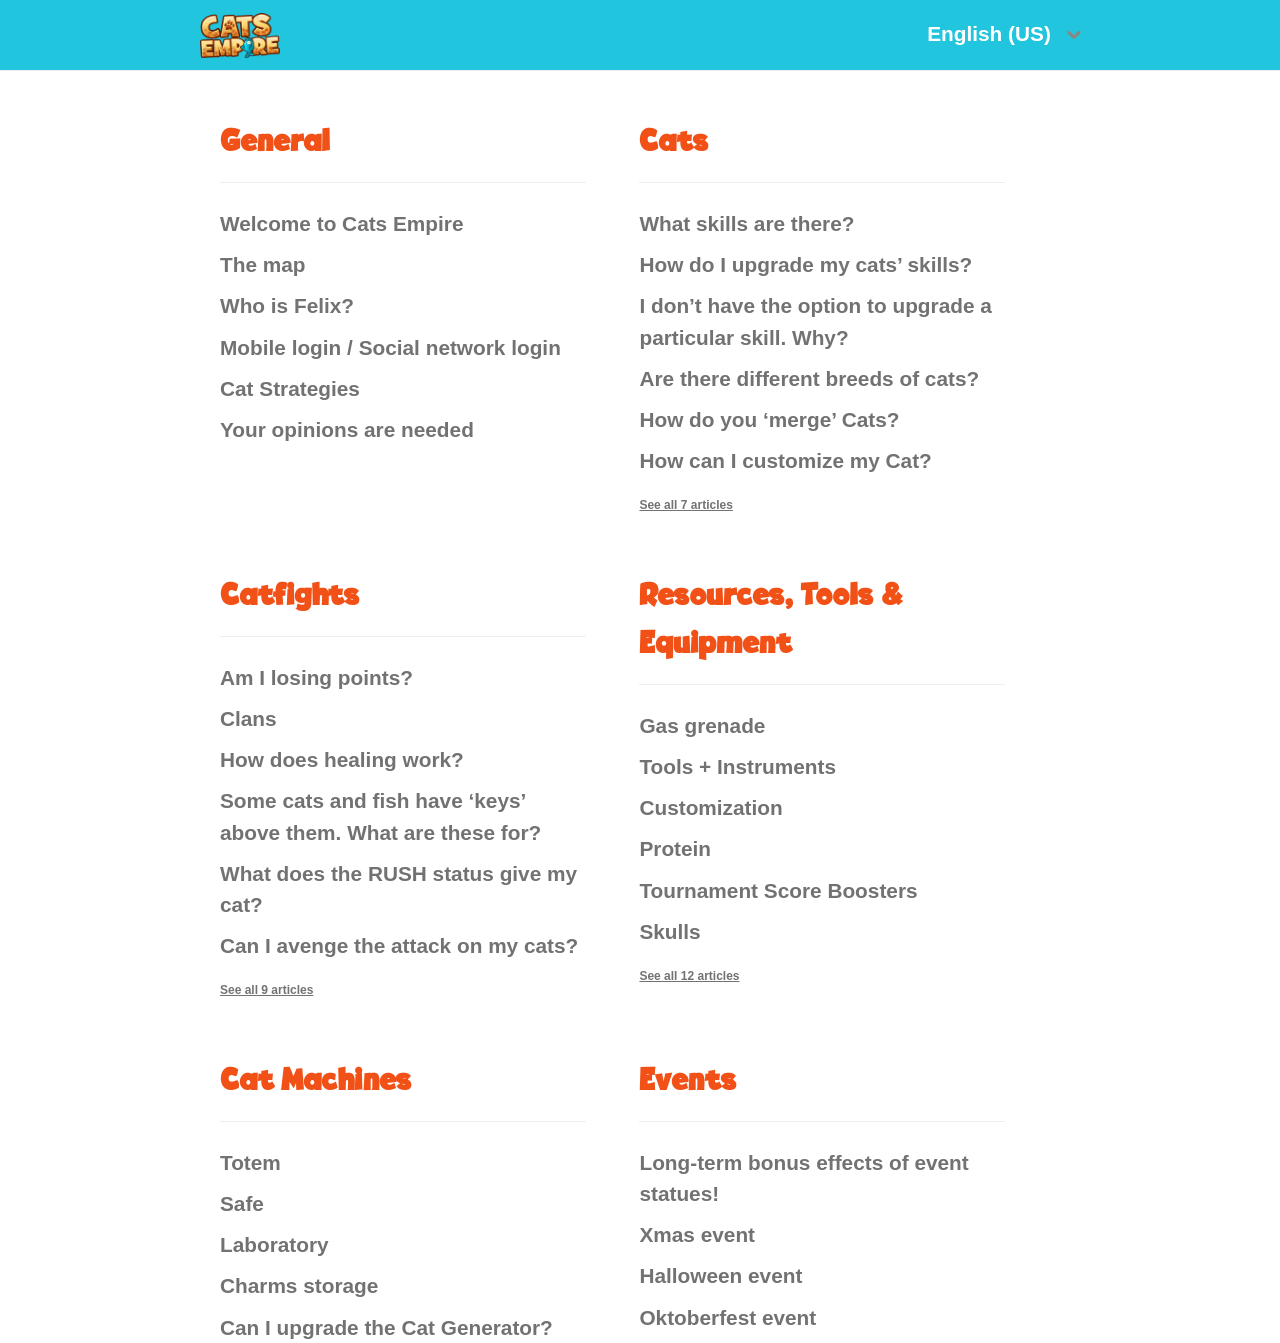 This screenshot has width=1280, height=1343. Describe the element at coordinates (274, 139) in the screenshot. I see `General` at that location.